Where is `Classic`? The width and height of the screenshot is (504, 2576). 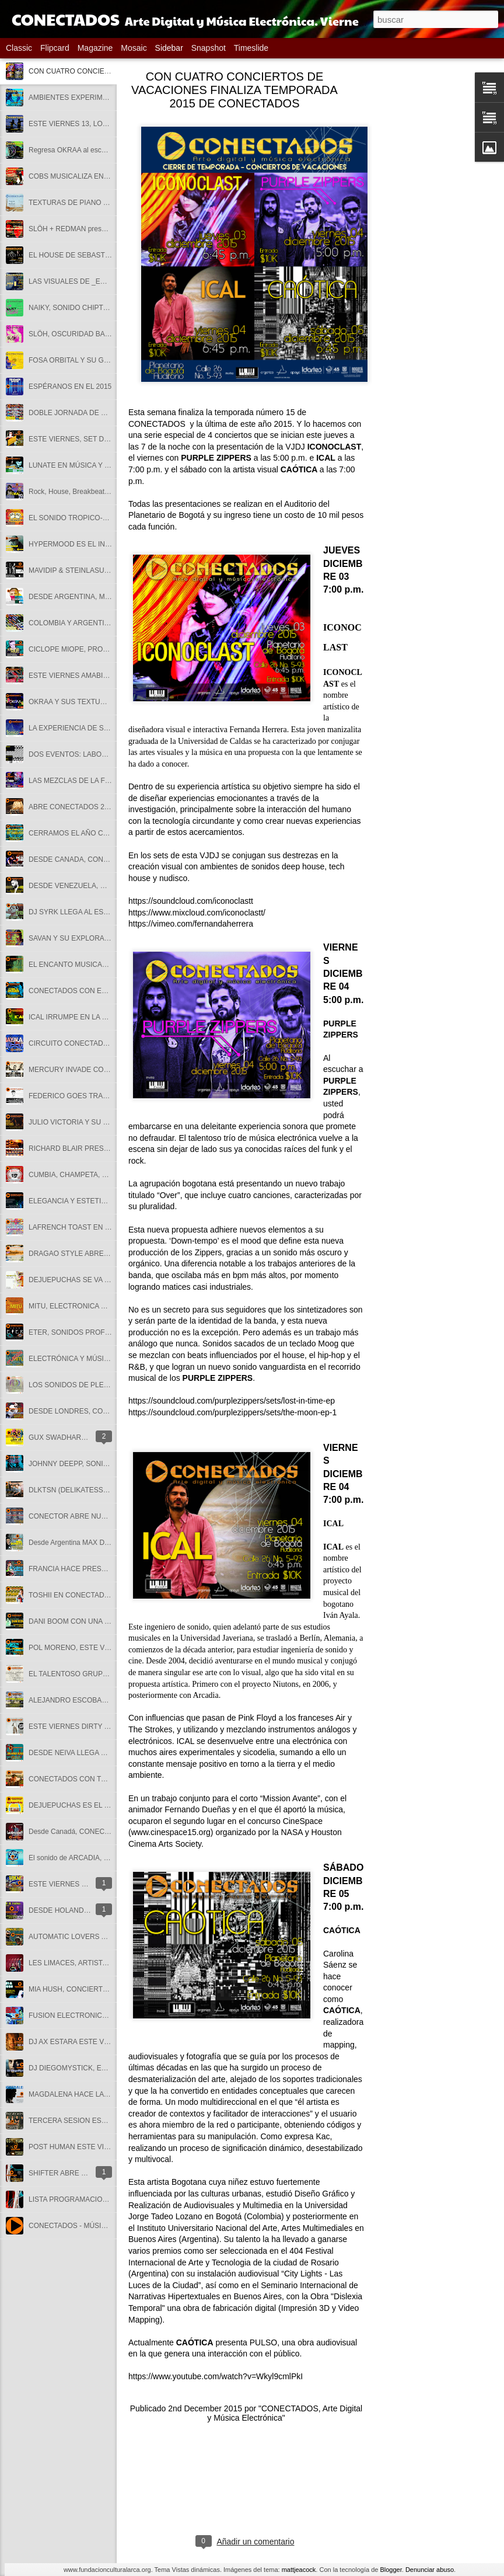 Classic is located at coordinates (19, 48).